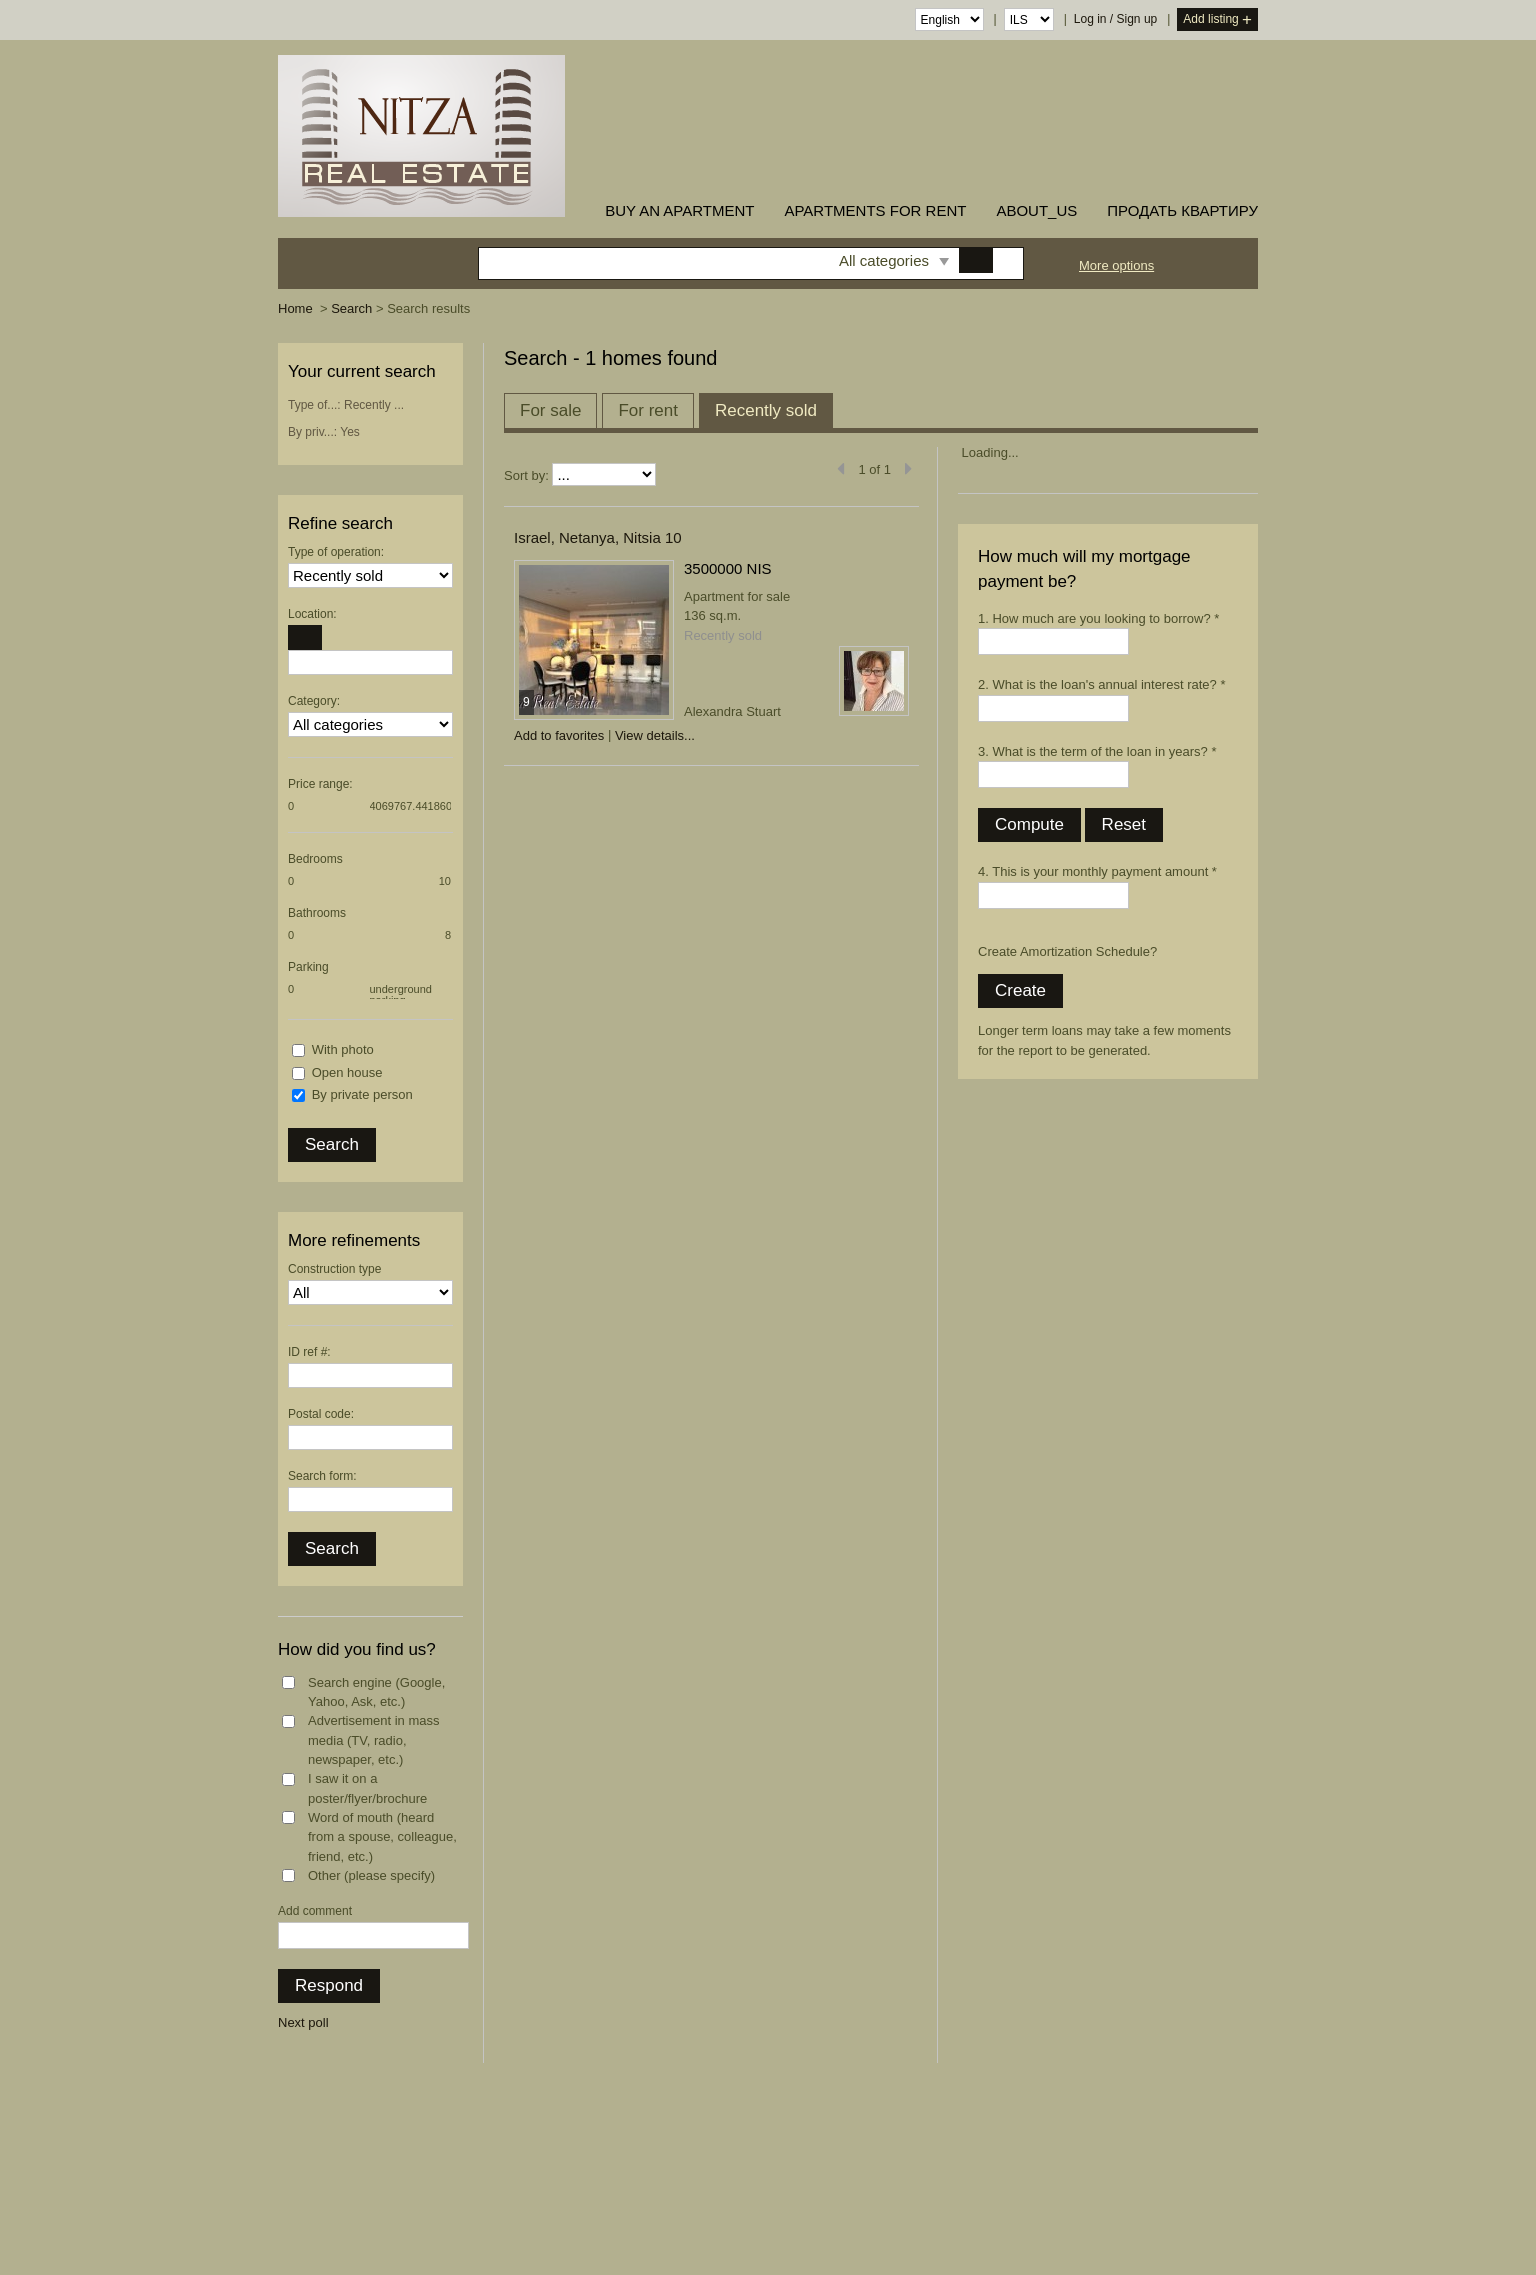 This screenshot has height=2275, width=1536. Describe the element at coordinates (295, 308) in the screenshot. I see `Home` at that location.